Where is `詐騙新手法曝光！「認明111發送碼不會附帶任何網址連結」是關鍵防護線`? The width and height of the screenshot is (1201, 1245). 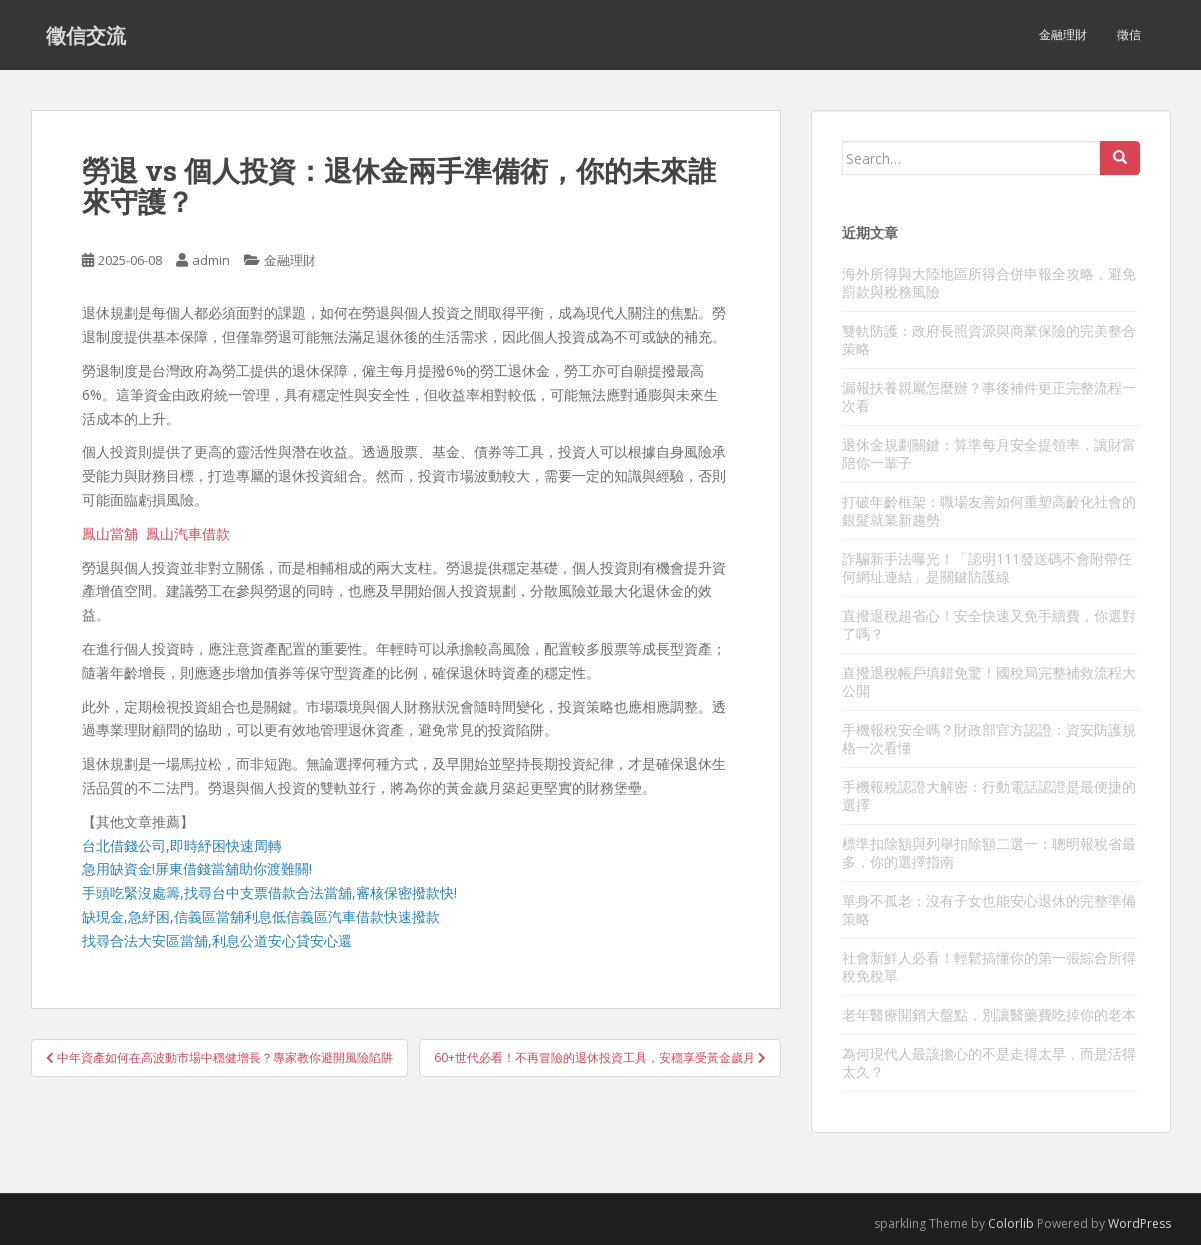
詐騙新手法曝光！「認明111發送碼不會附帶任何網址連結」是關鍵防護線 is located at coordinates (987, 567).